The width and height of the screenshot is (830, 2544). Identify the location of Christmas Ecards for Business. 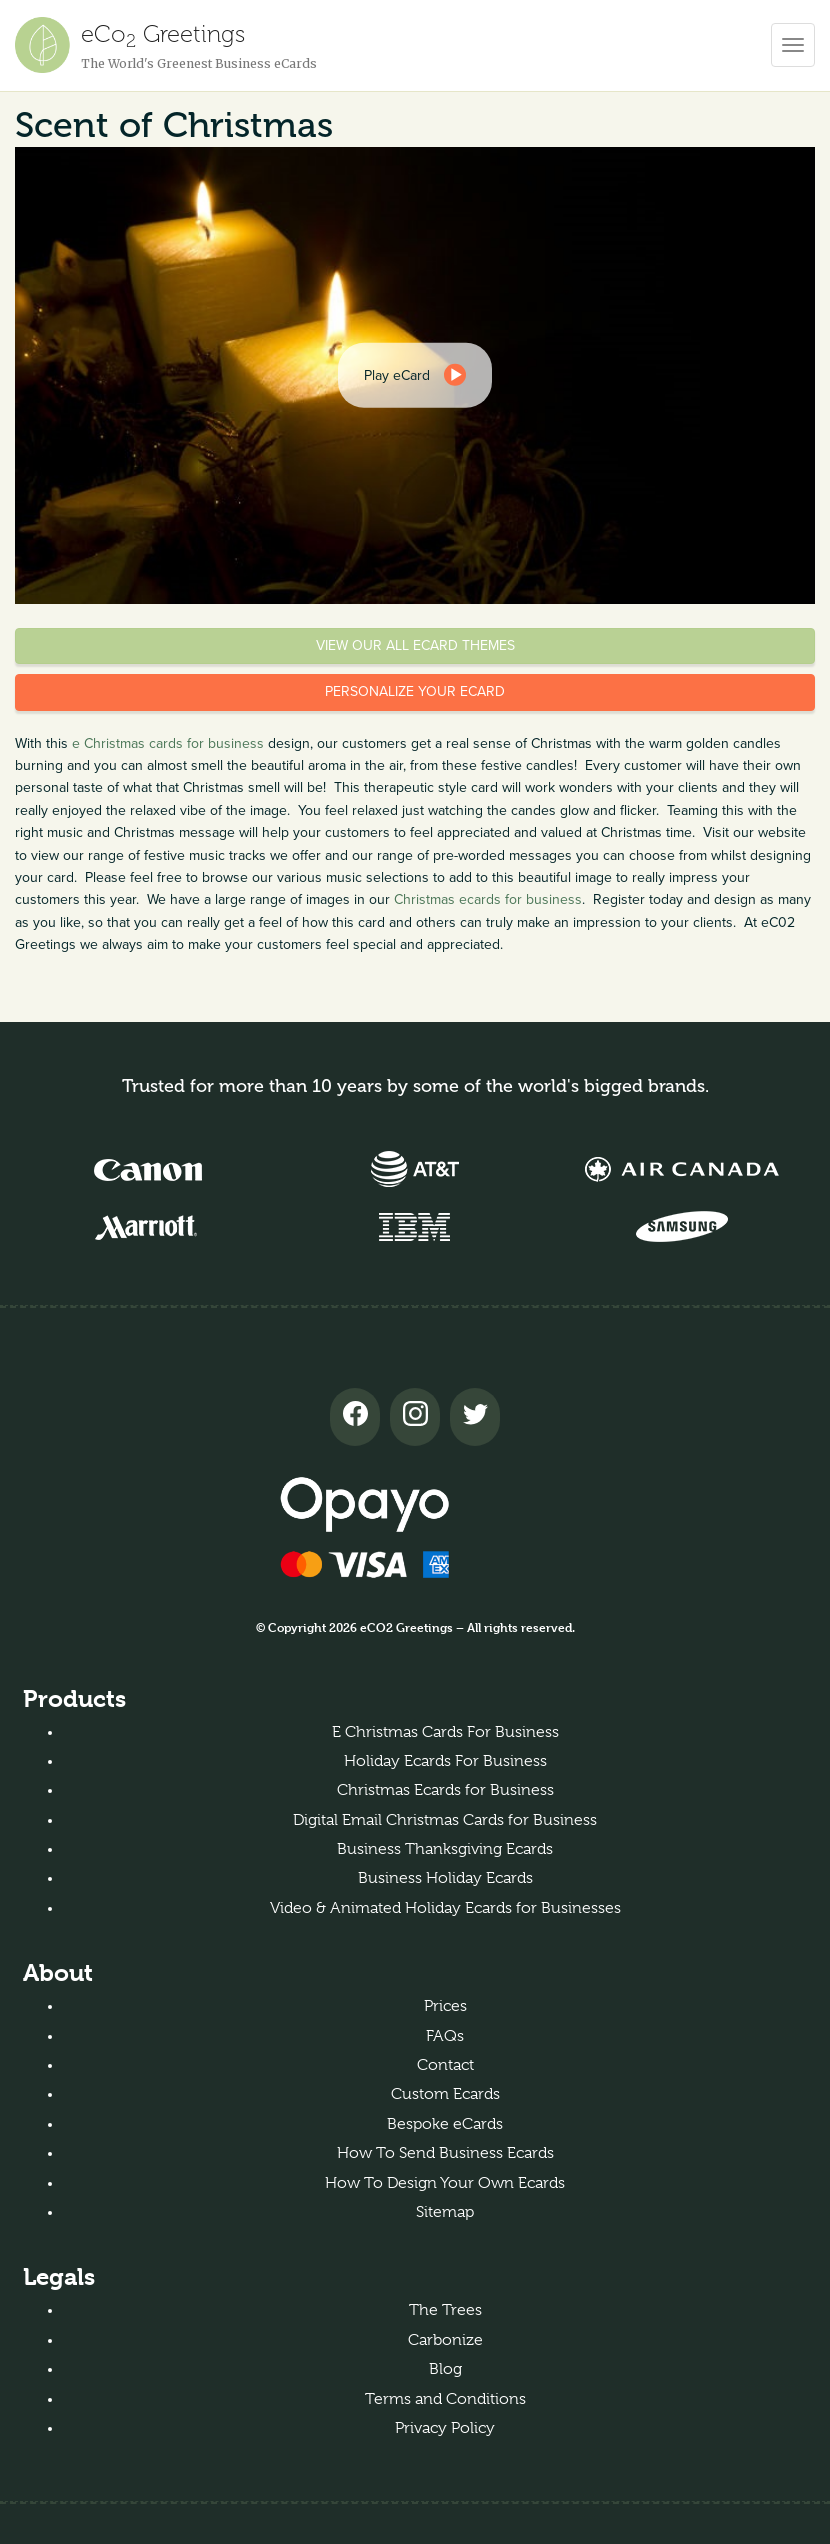
(445, 1790).